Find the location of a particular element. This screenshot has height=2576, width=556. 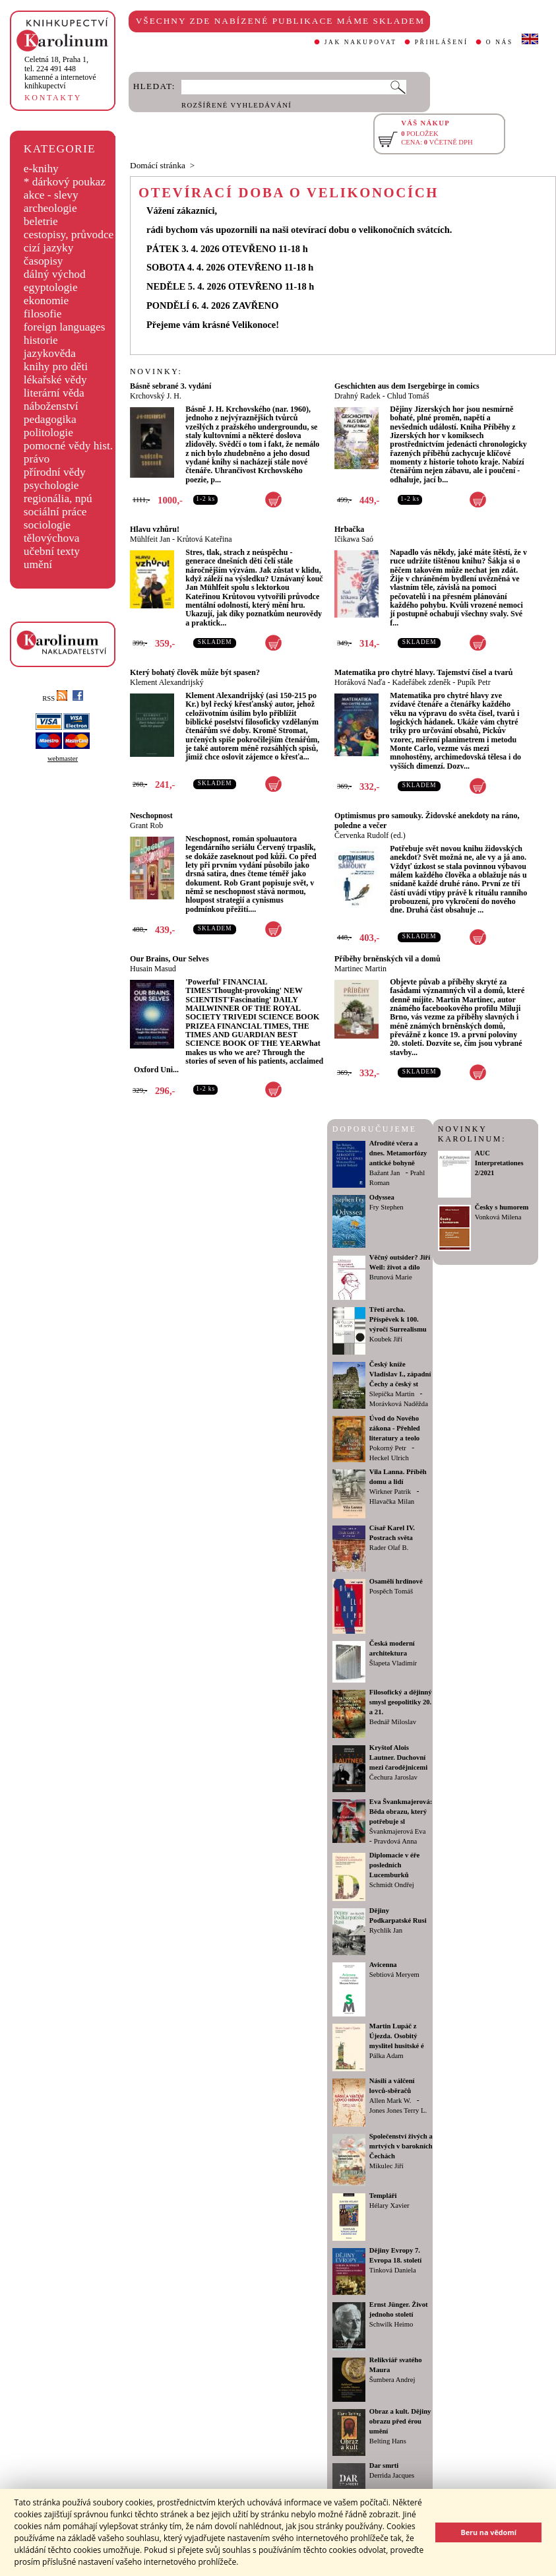

Husain Masud is located at coordinates (153, 968).